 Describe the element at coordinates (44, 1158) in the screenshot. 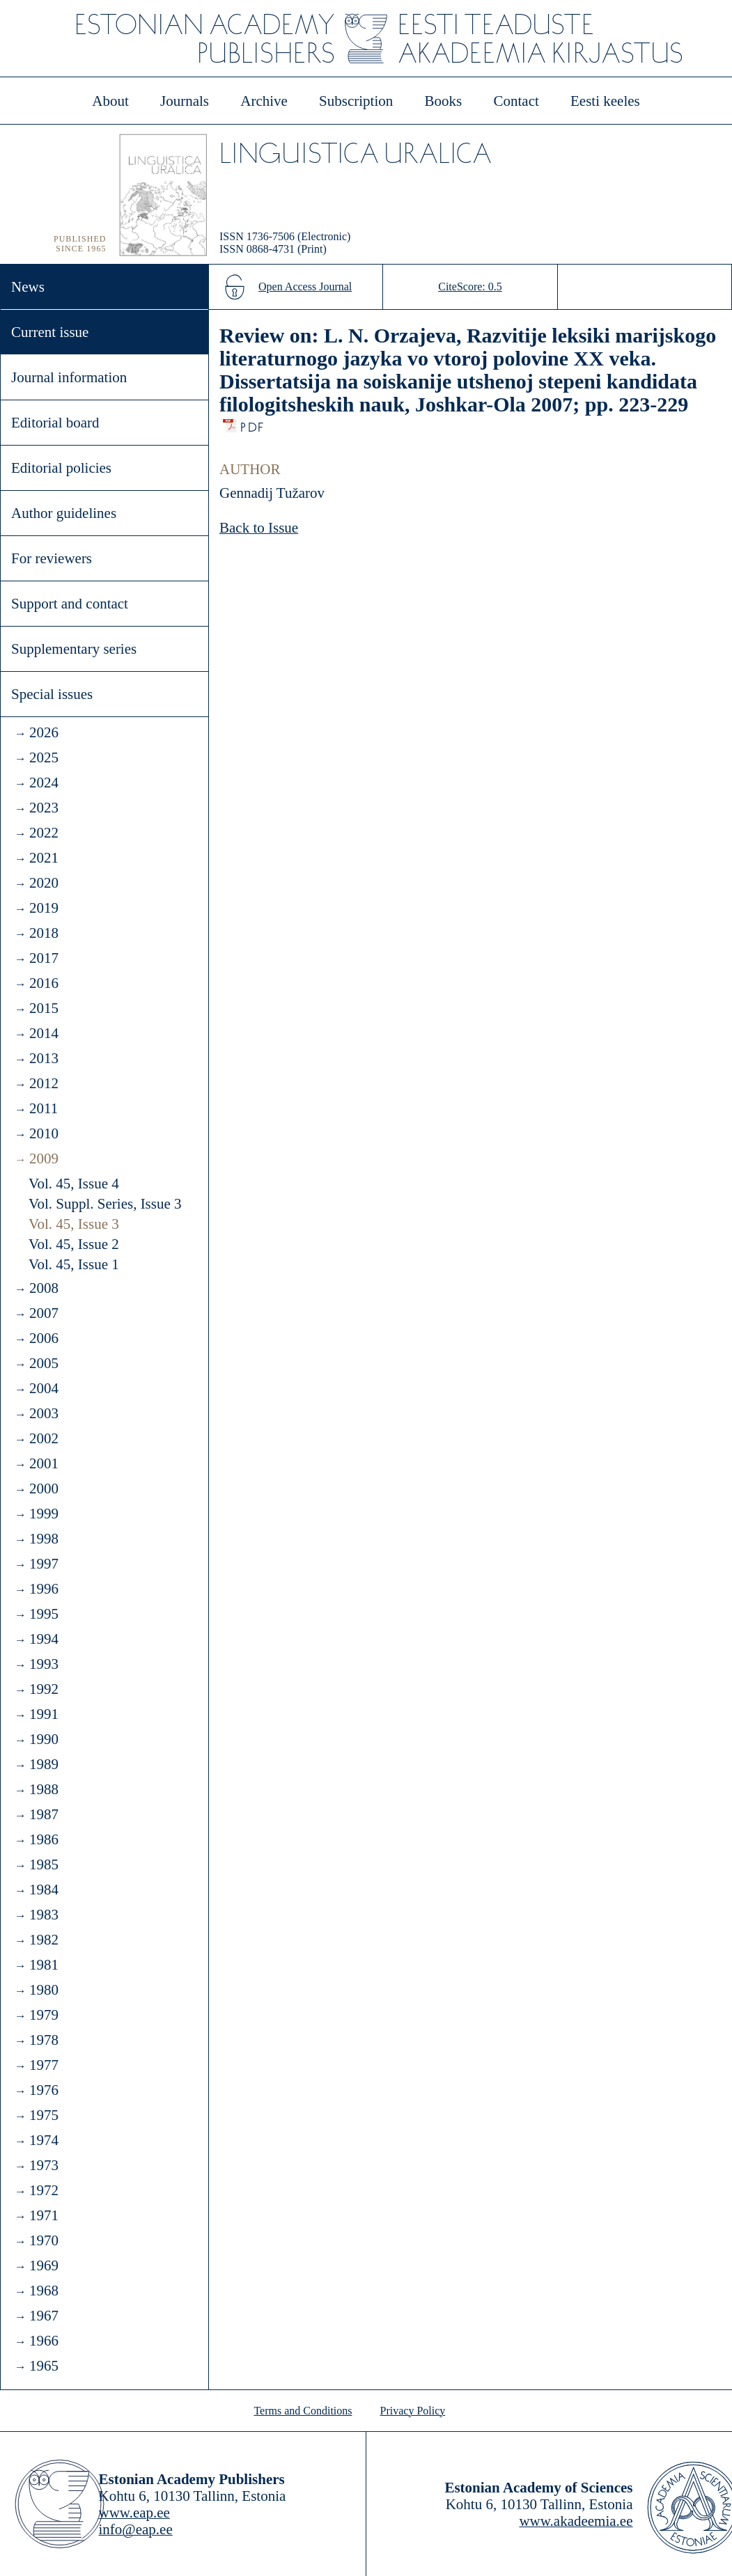

I see `2009` at that location.